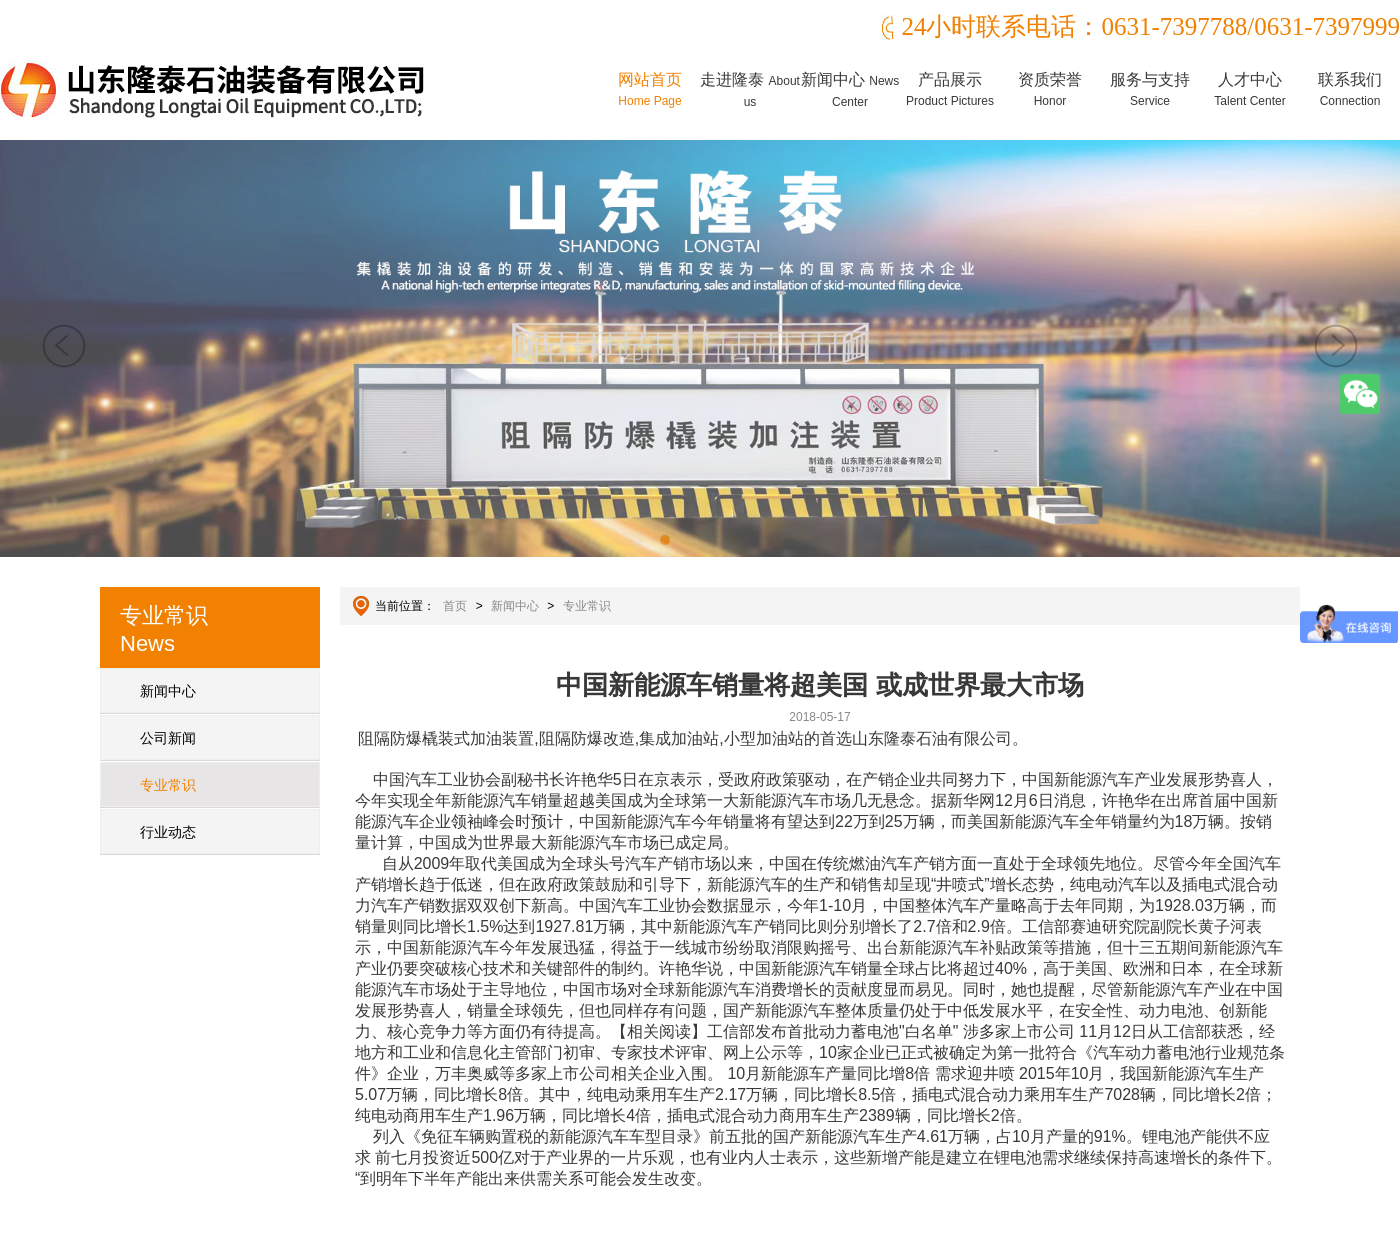  What do you see at coordinates (950, 89) in the screenshot?
I see `产品展示` at bounding box center [950, 89].